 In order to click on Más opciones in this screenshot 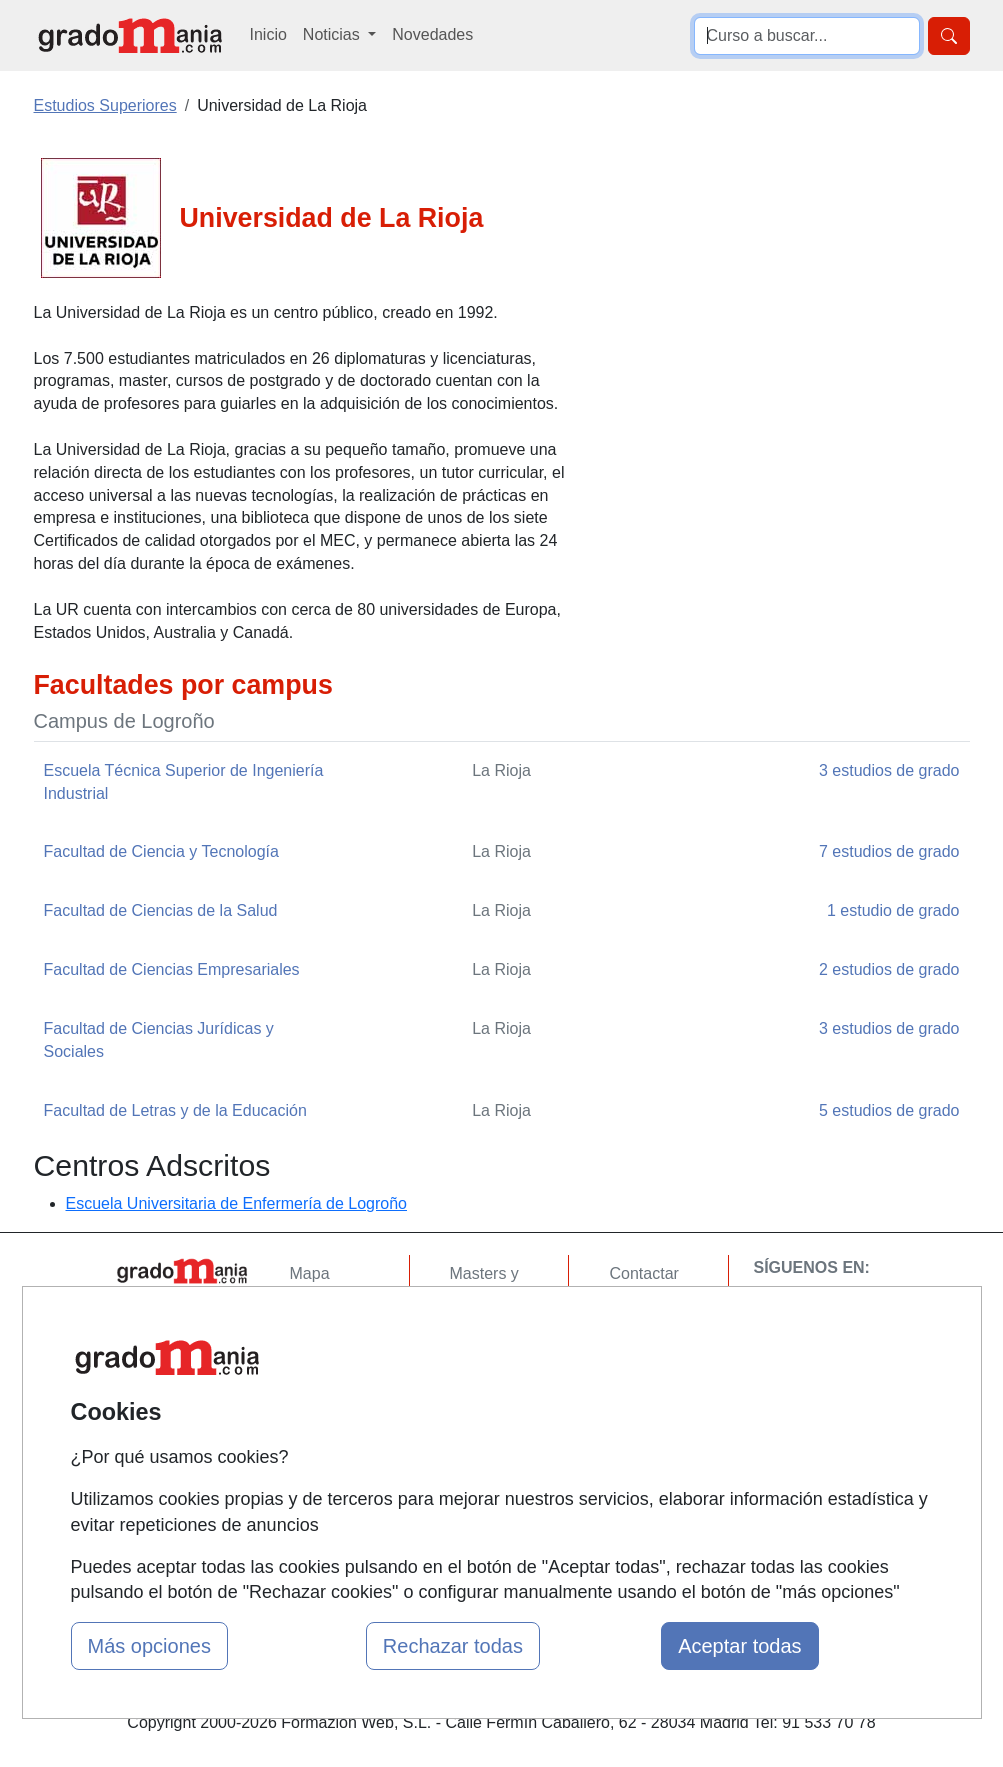, I will do `click(149, 1646)`.